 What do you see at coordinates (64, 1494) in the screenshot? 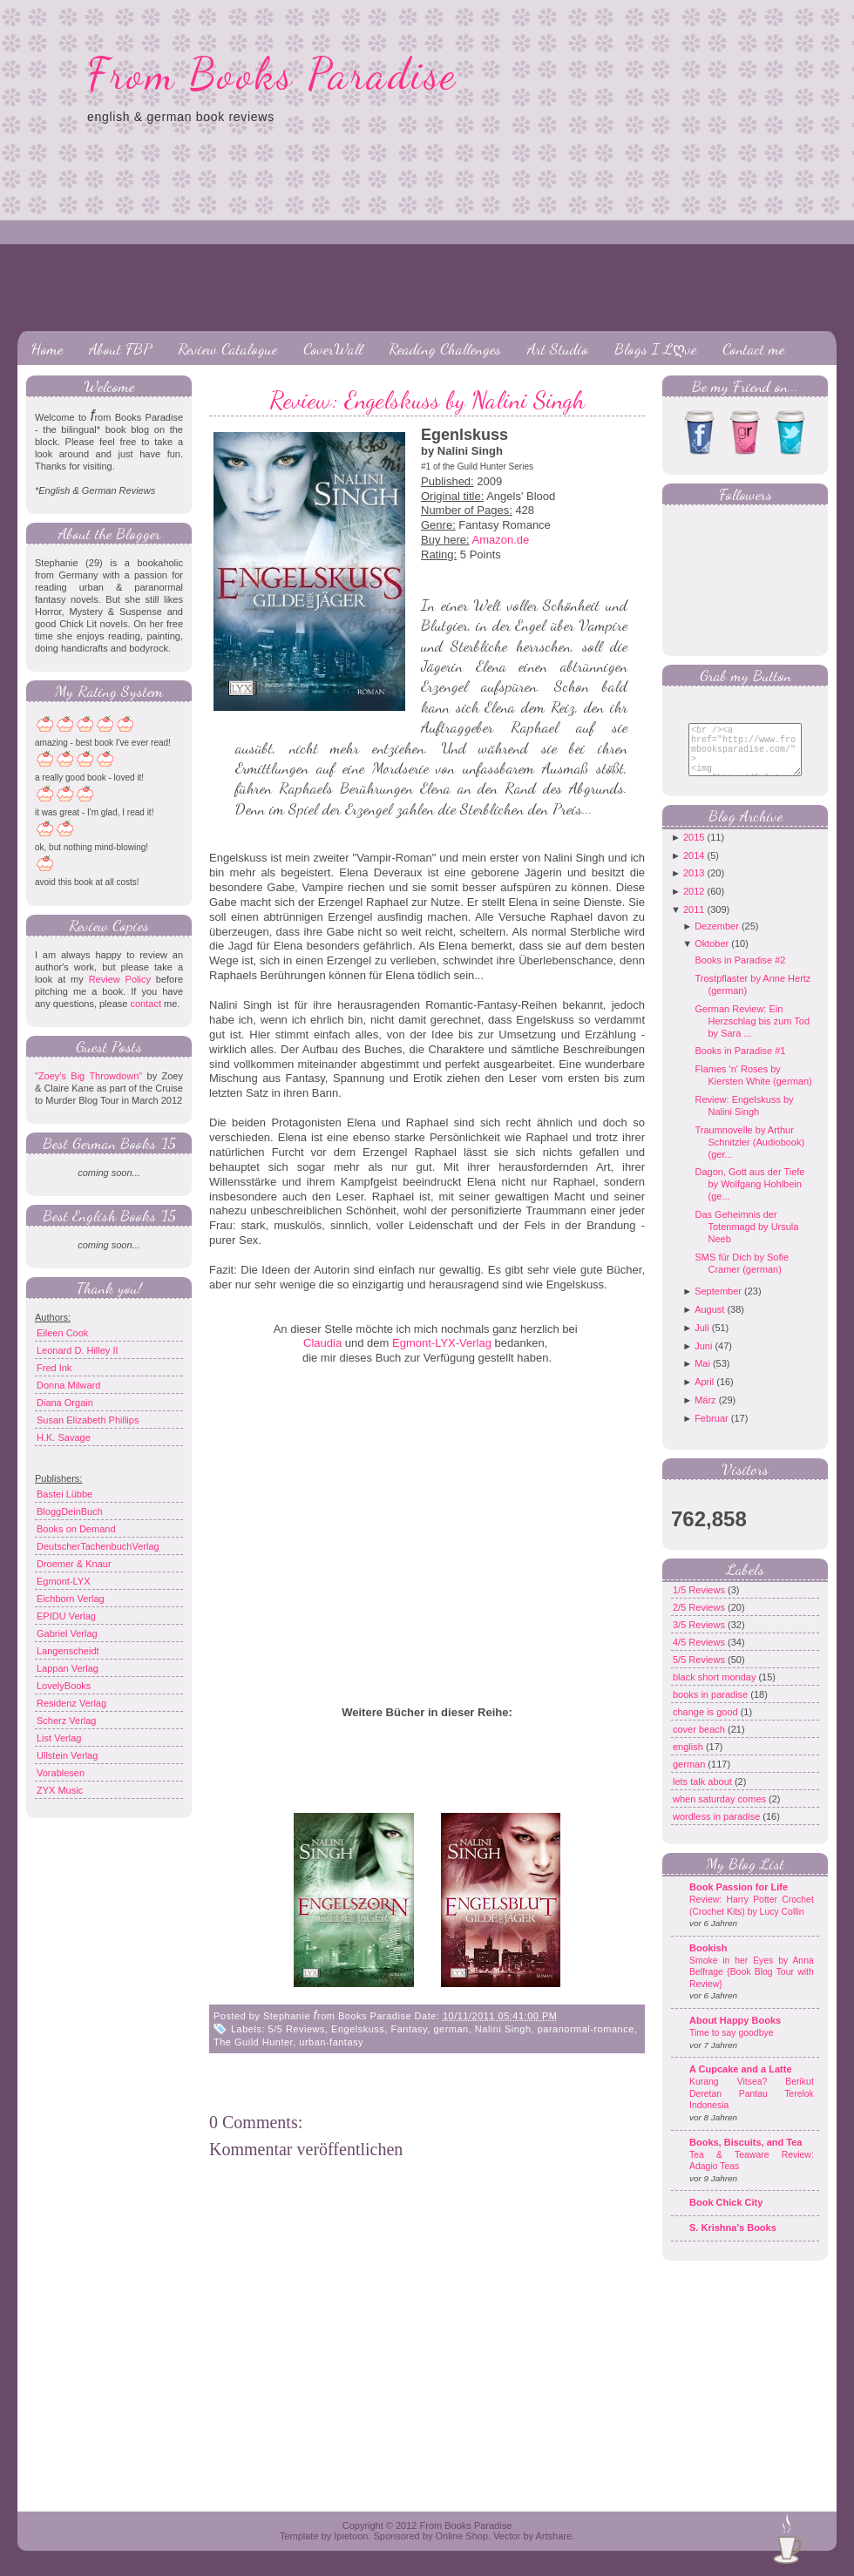
I see `Bastei Lübbe` at bounding box center [64, 1494].